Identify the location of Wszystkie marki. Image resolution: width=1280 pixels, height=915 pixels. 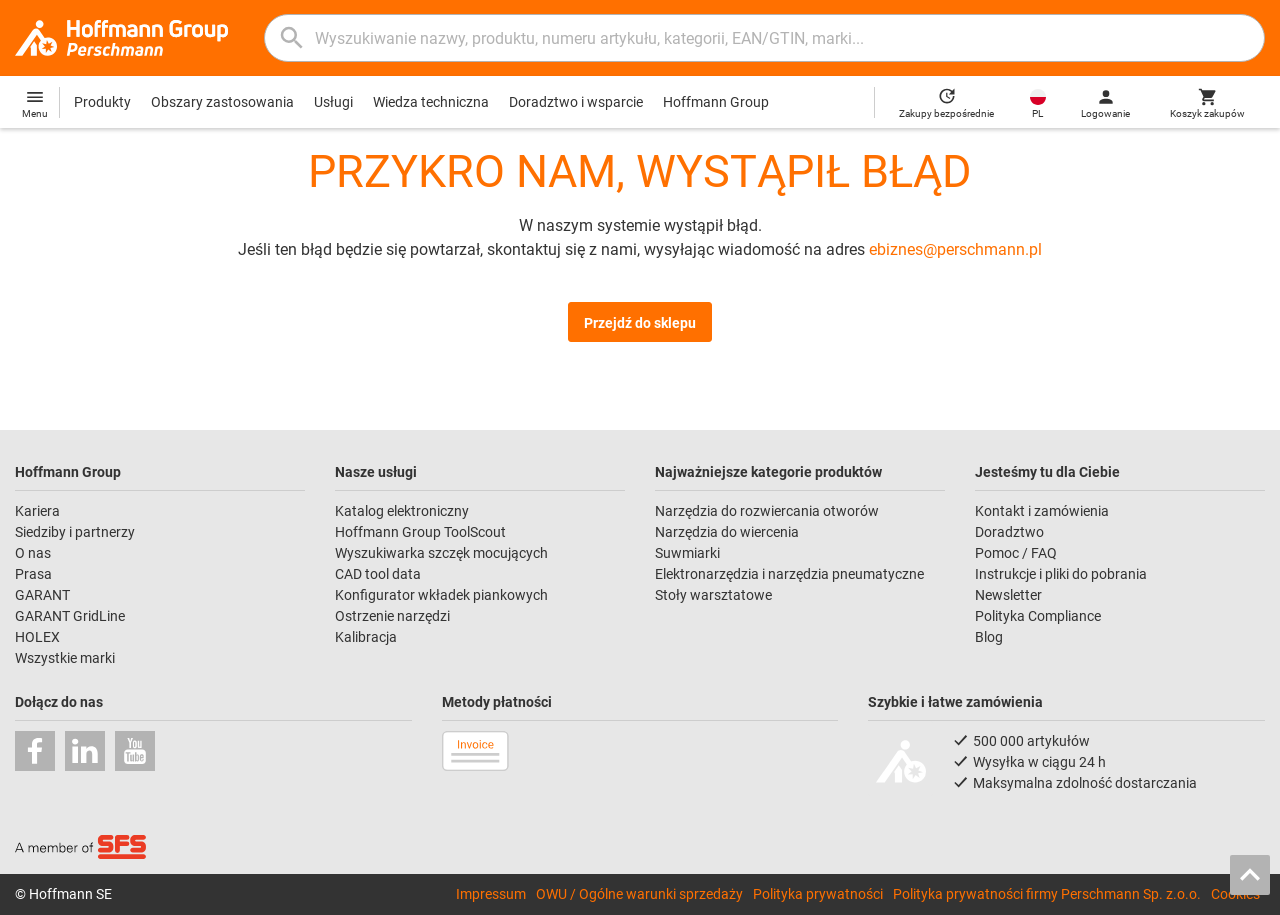
(65, 658).